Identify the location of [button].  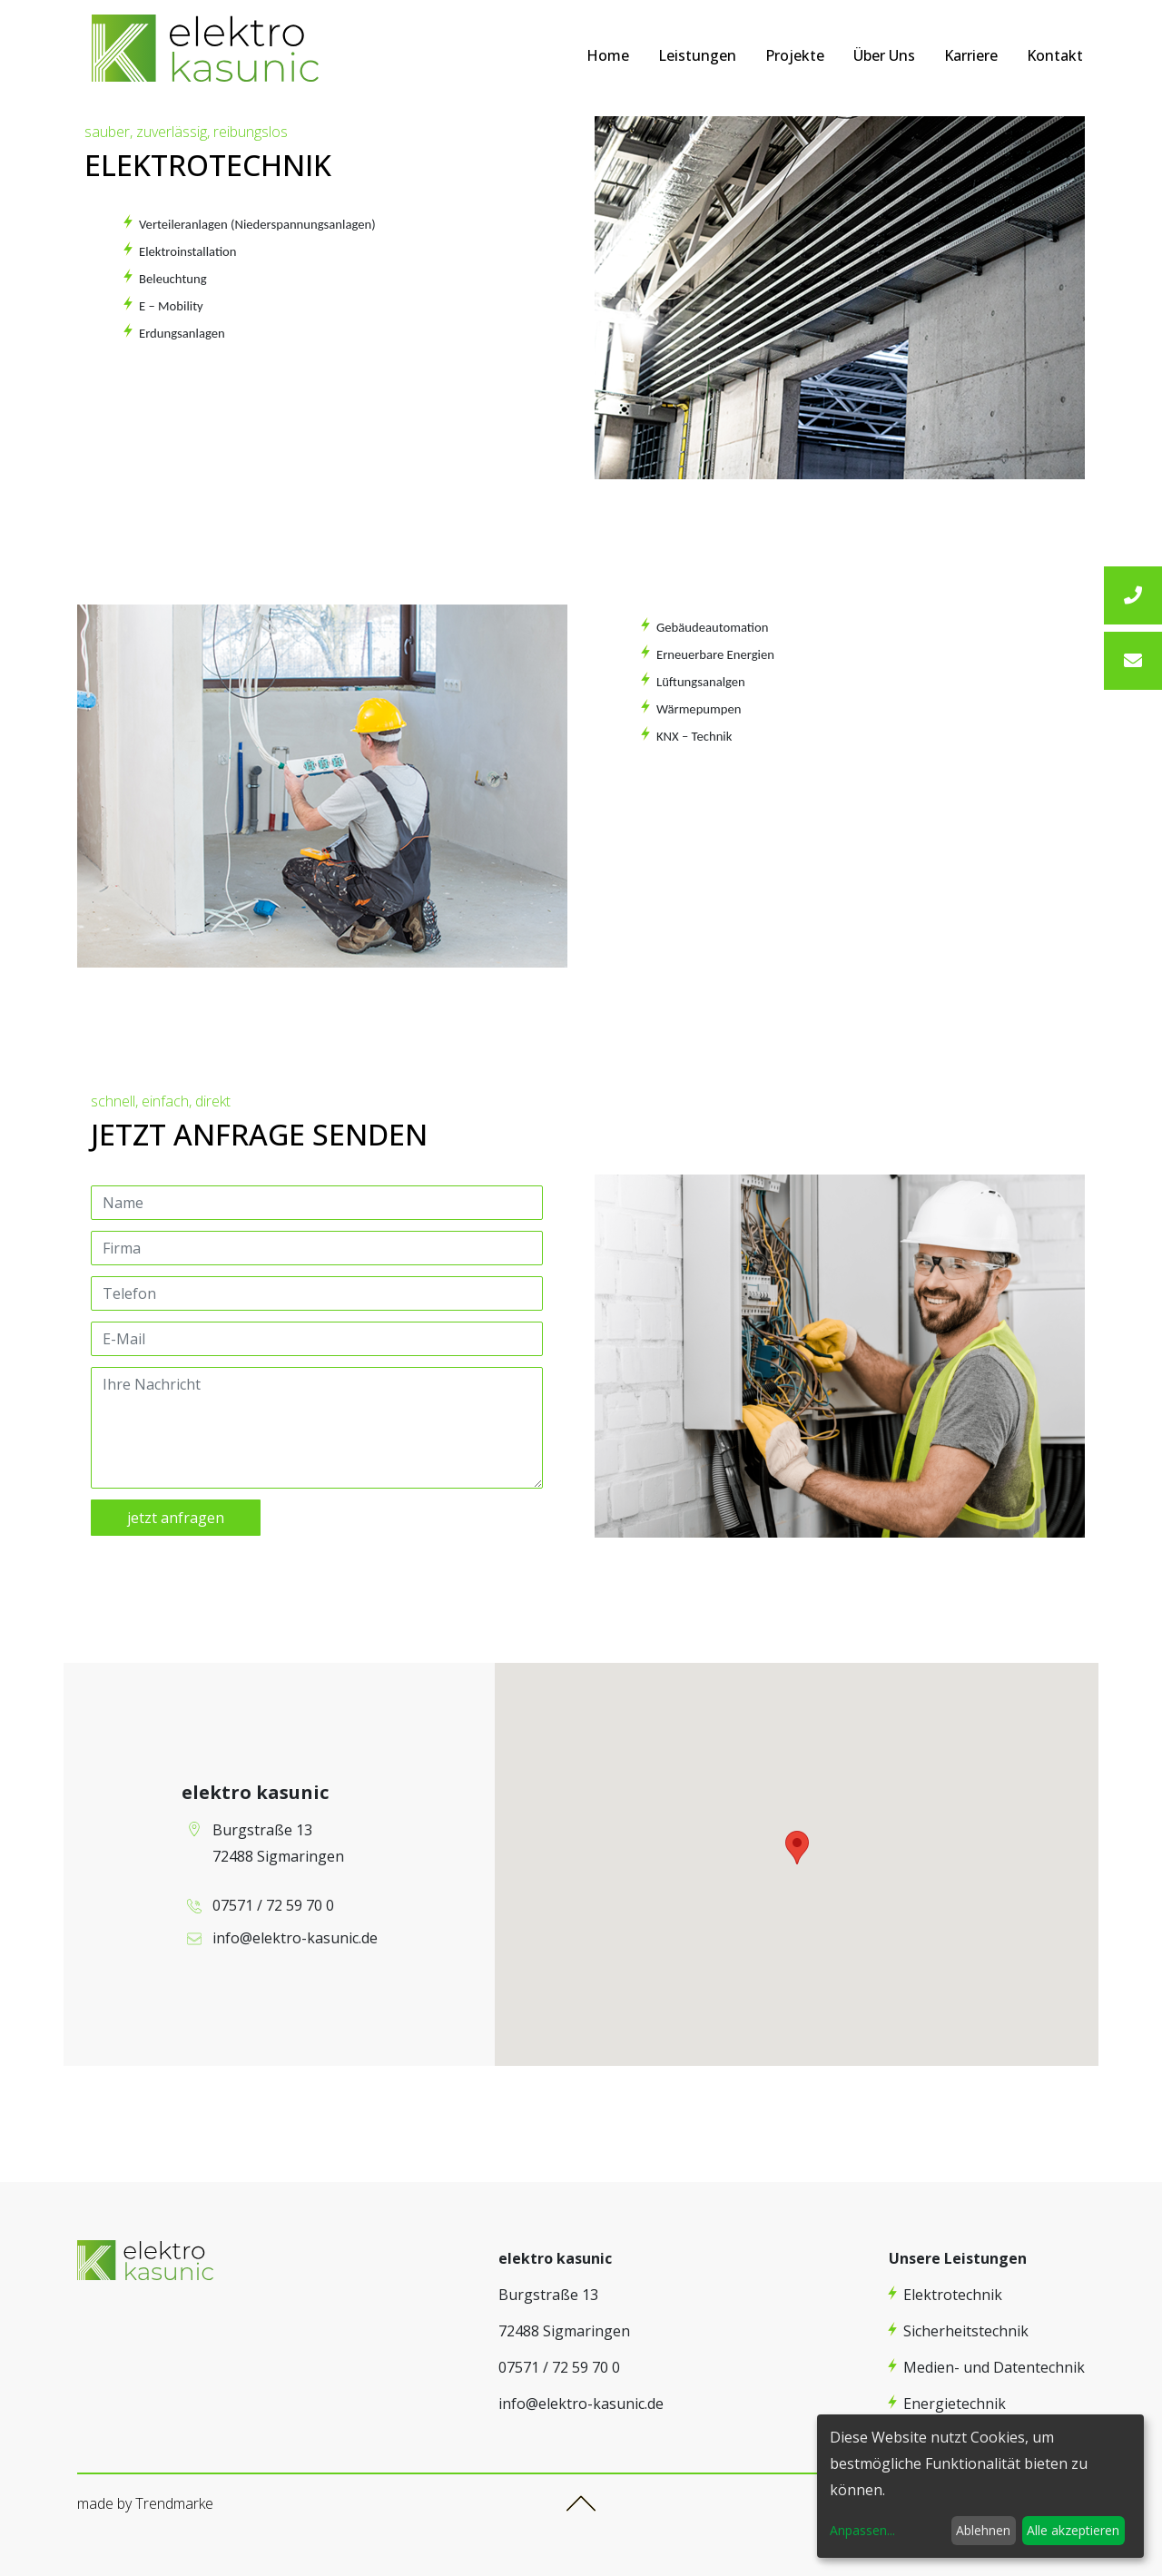
(797, 1847).